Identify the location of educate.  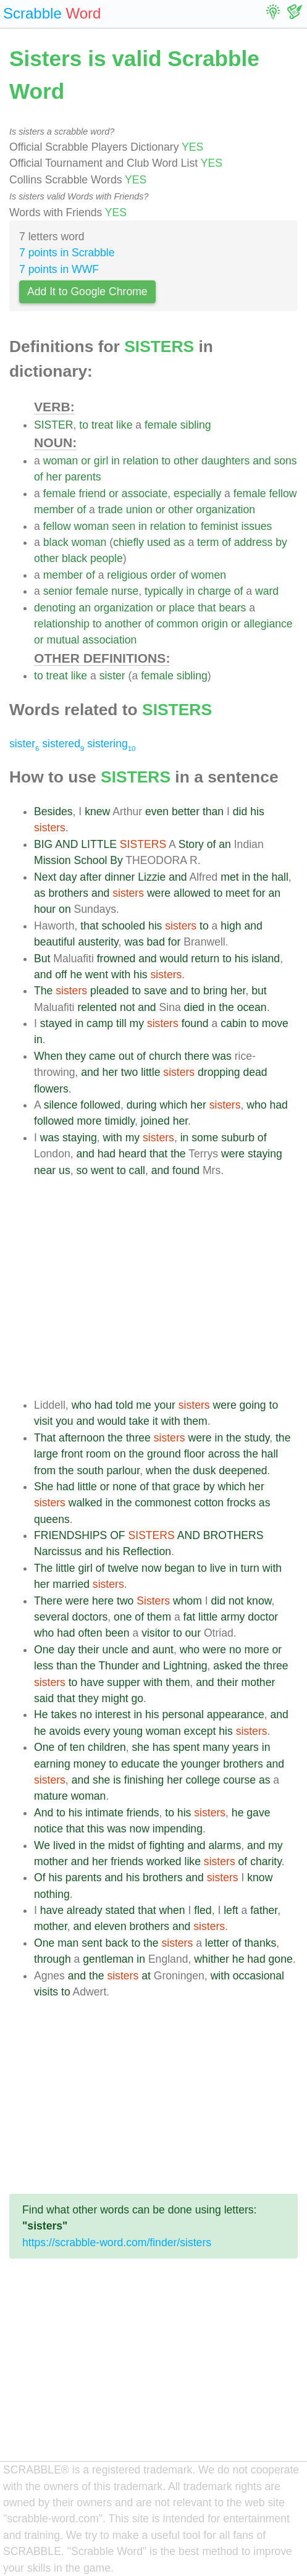
(140, 1764).